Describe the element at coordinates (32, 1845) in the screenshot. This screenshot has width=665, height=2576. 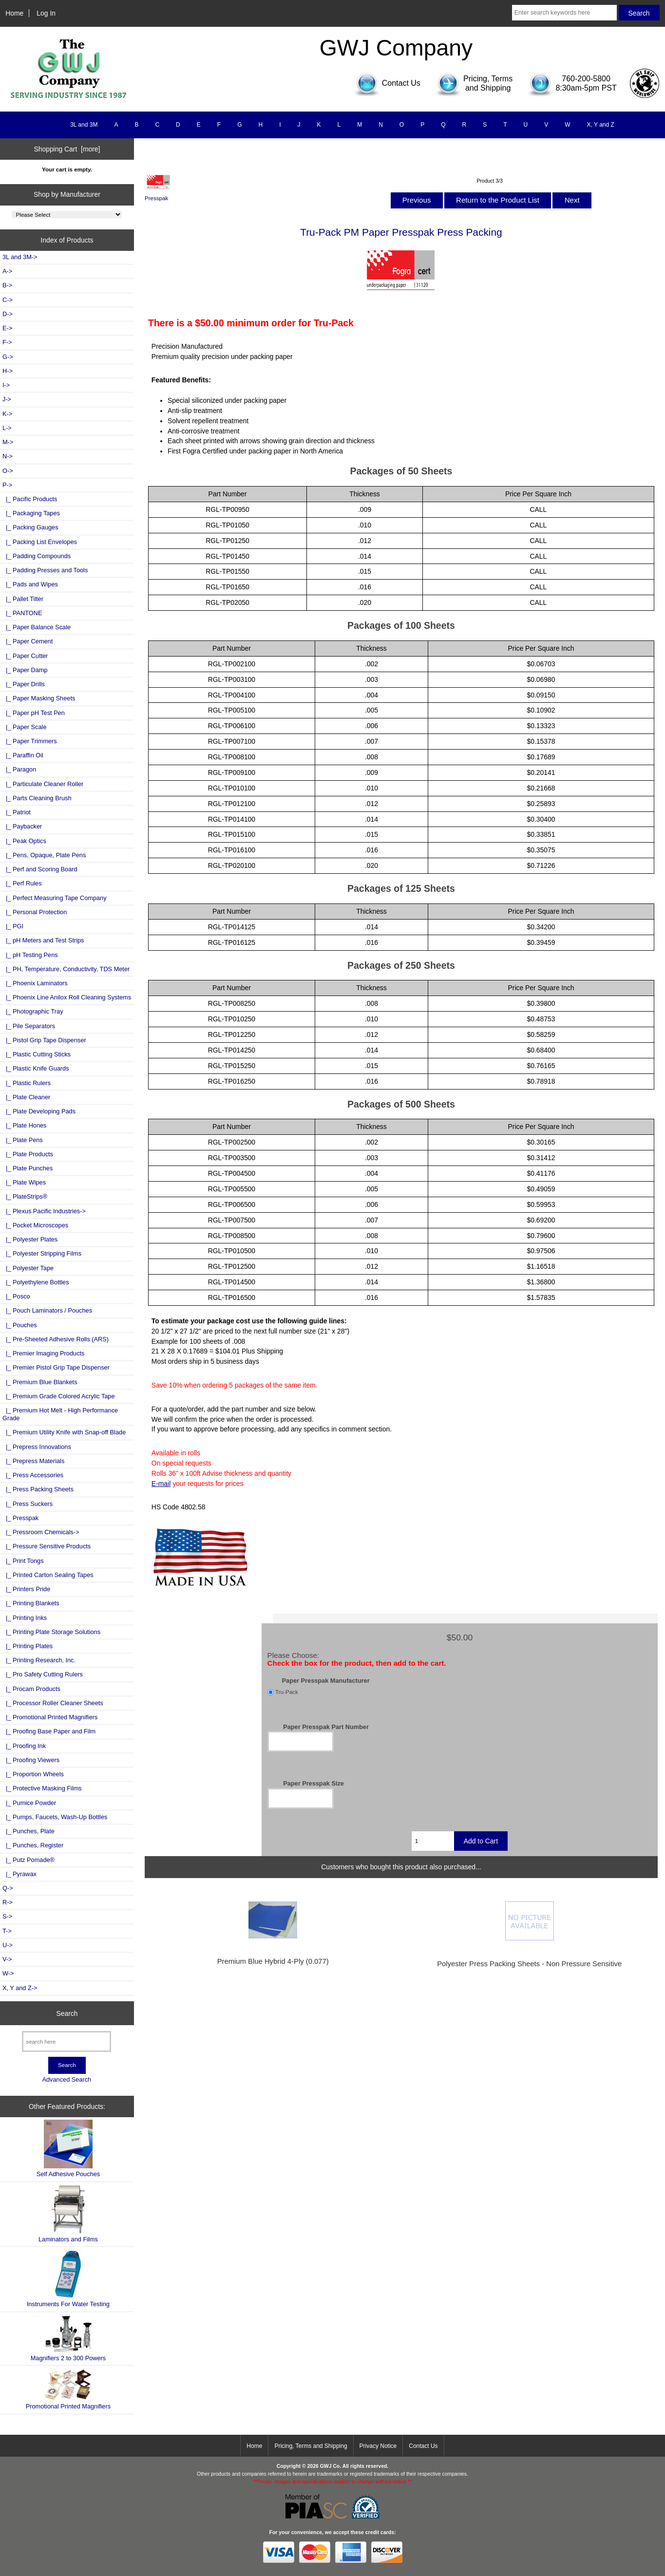
I see `|_ Punches, Register` at that location.